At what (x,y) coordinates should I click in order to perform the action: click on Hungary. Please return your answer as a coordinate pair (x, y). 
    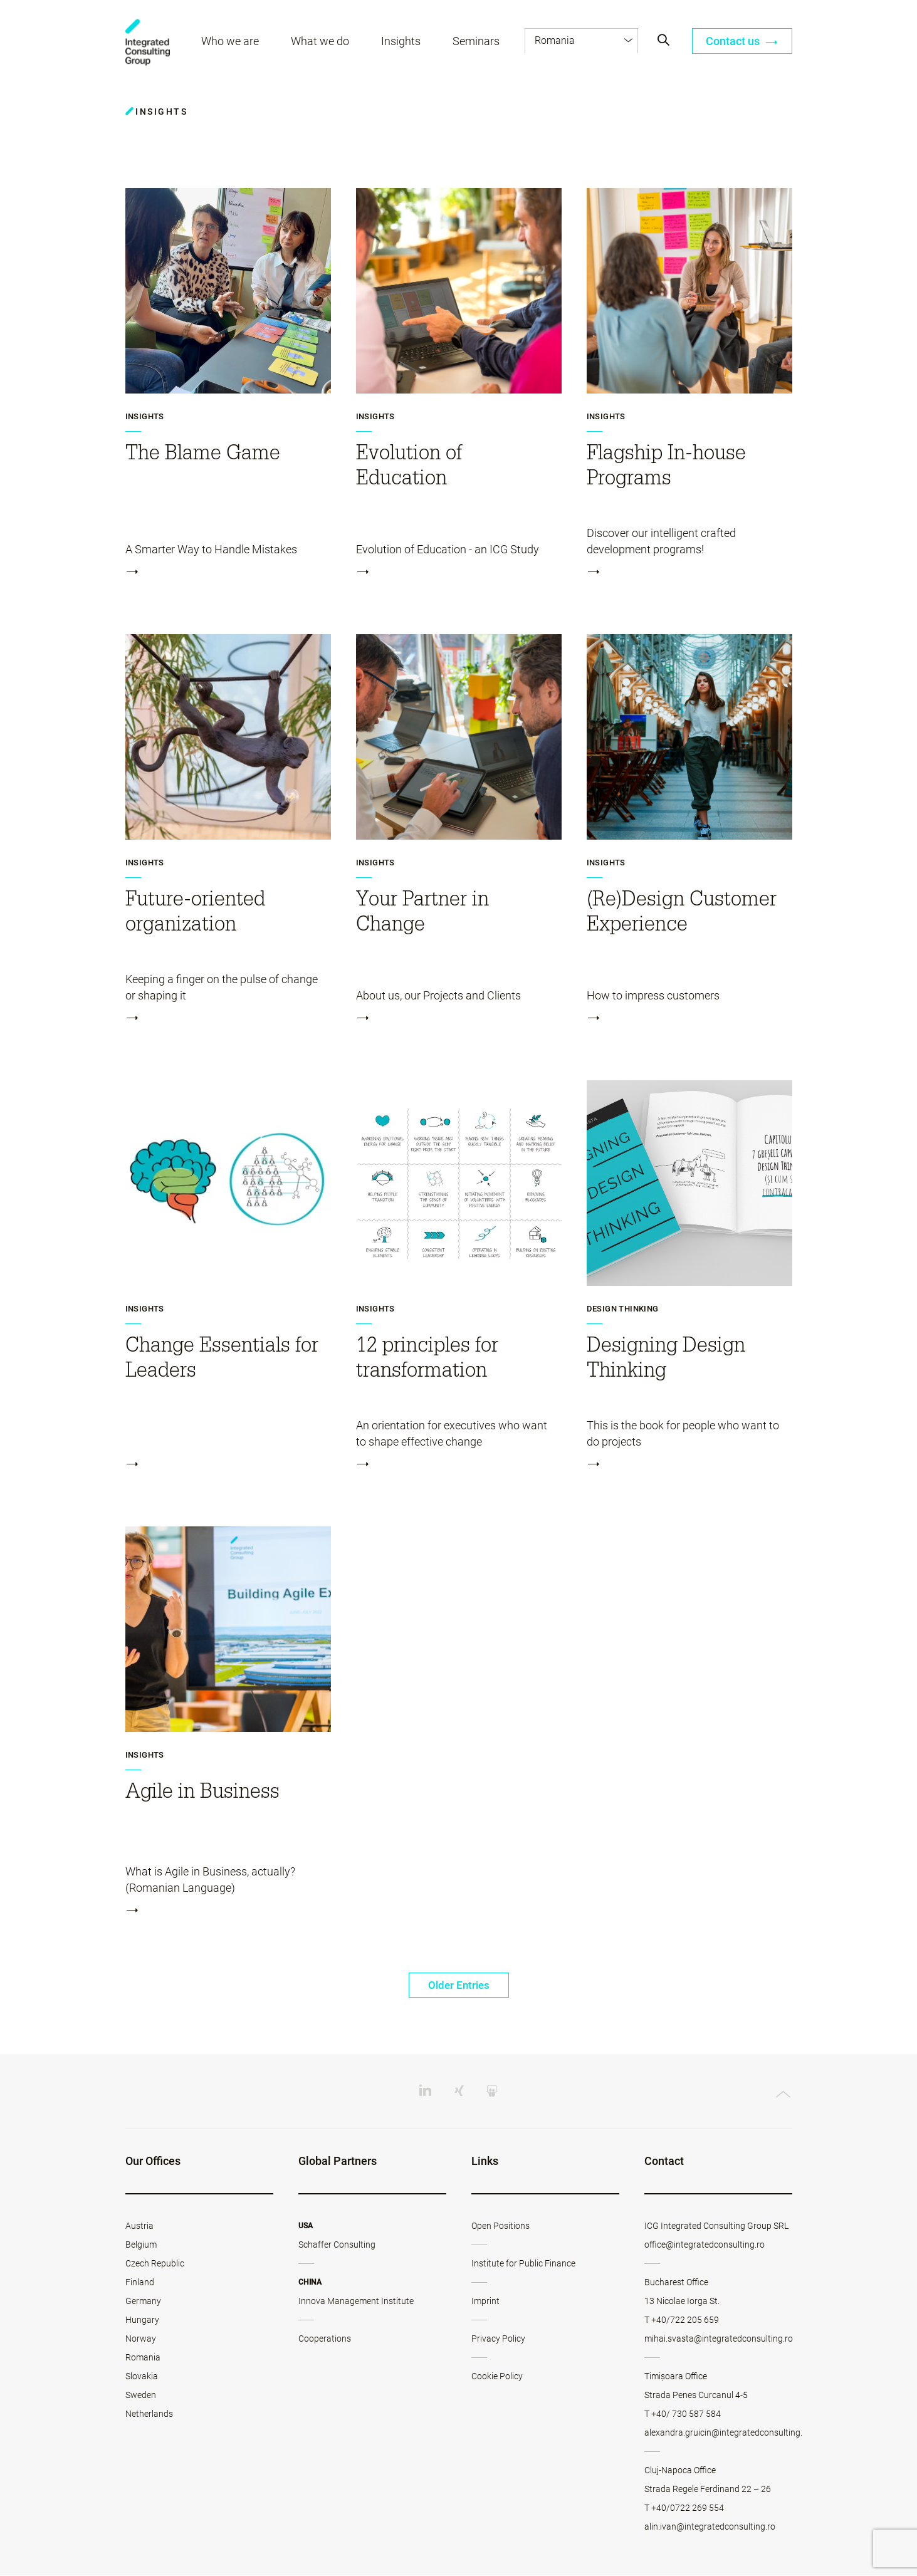
    Looking at the image, I should click on (142, 2320).